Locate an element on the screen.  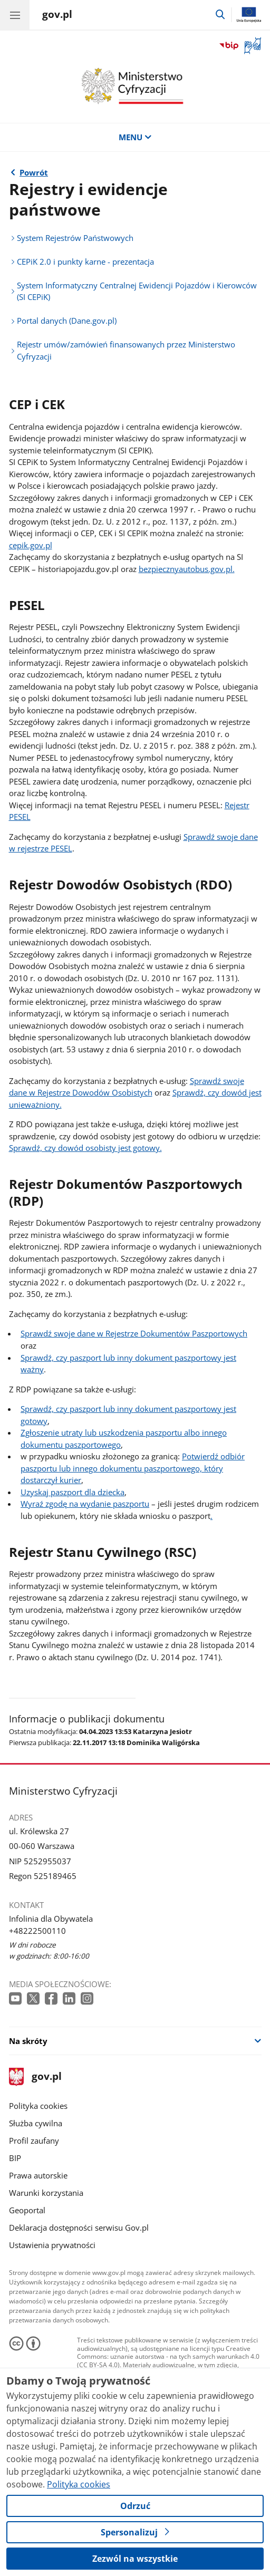
Potwierdź odbiór paszportu lub innego dokumentu paszportowego, który dostarczył kurier is located at coordinates (133, 1468).